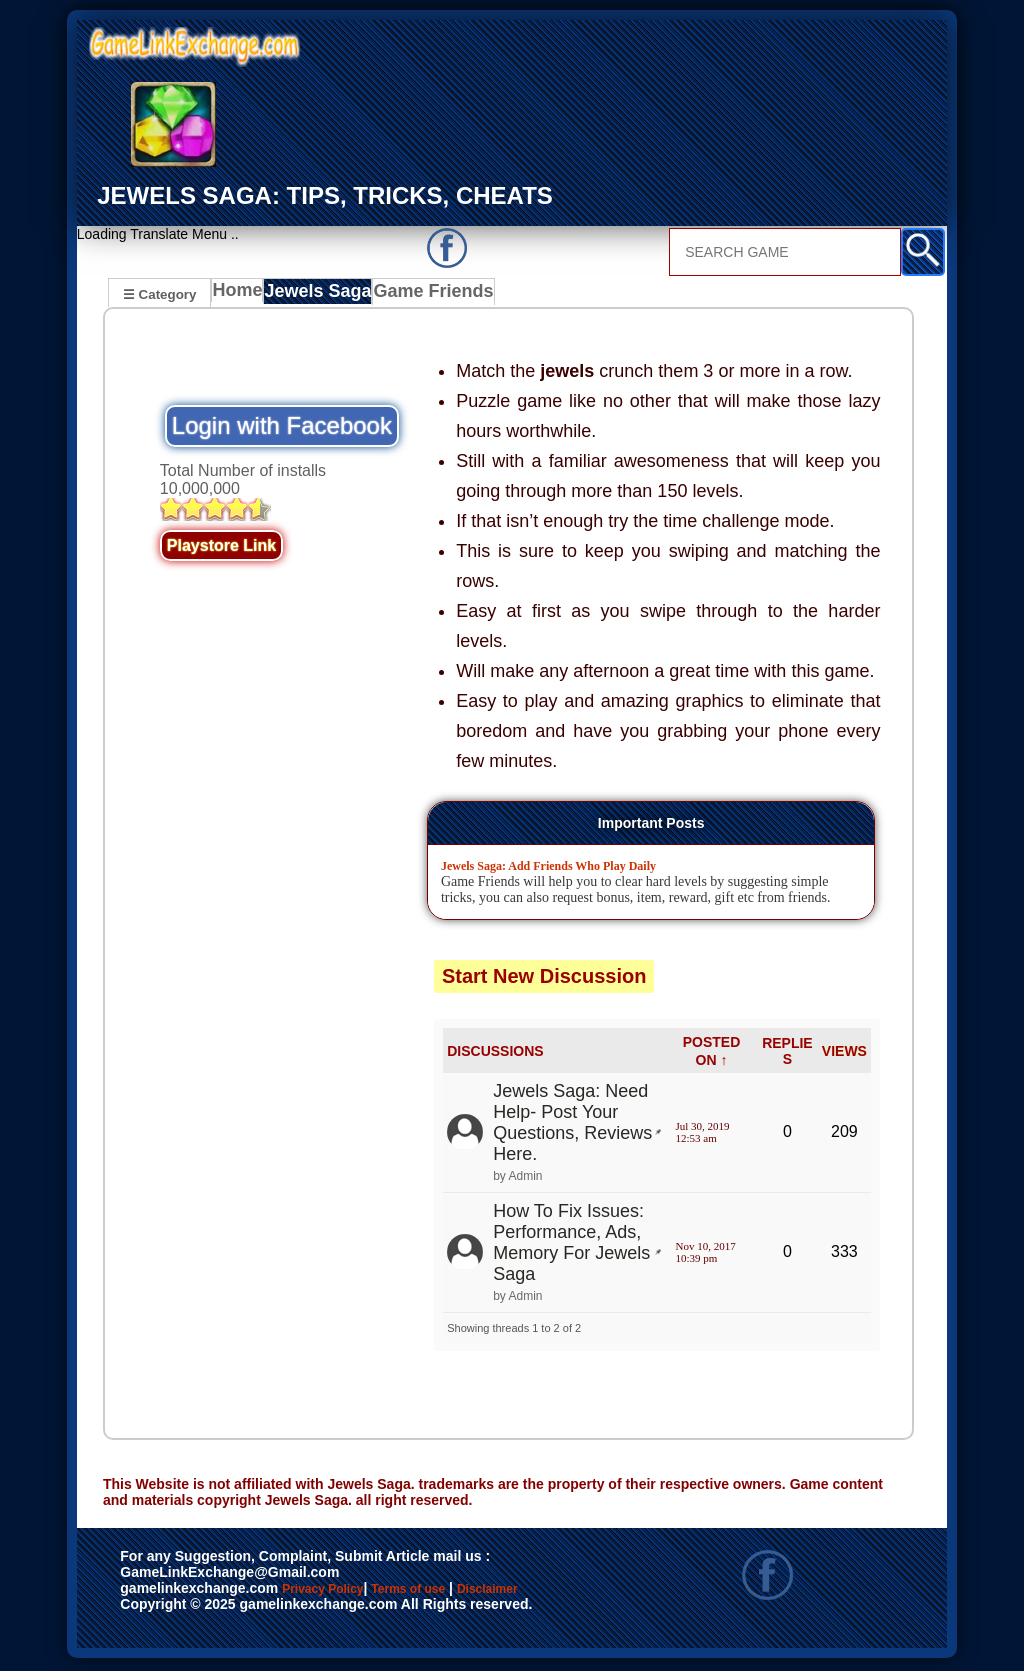 The image size is (1024, 1671). What do you see at coordinates (544, 979) in the screenshot?
I see `Start New Discussion` at bounding box center [544, 979].